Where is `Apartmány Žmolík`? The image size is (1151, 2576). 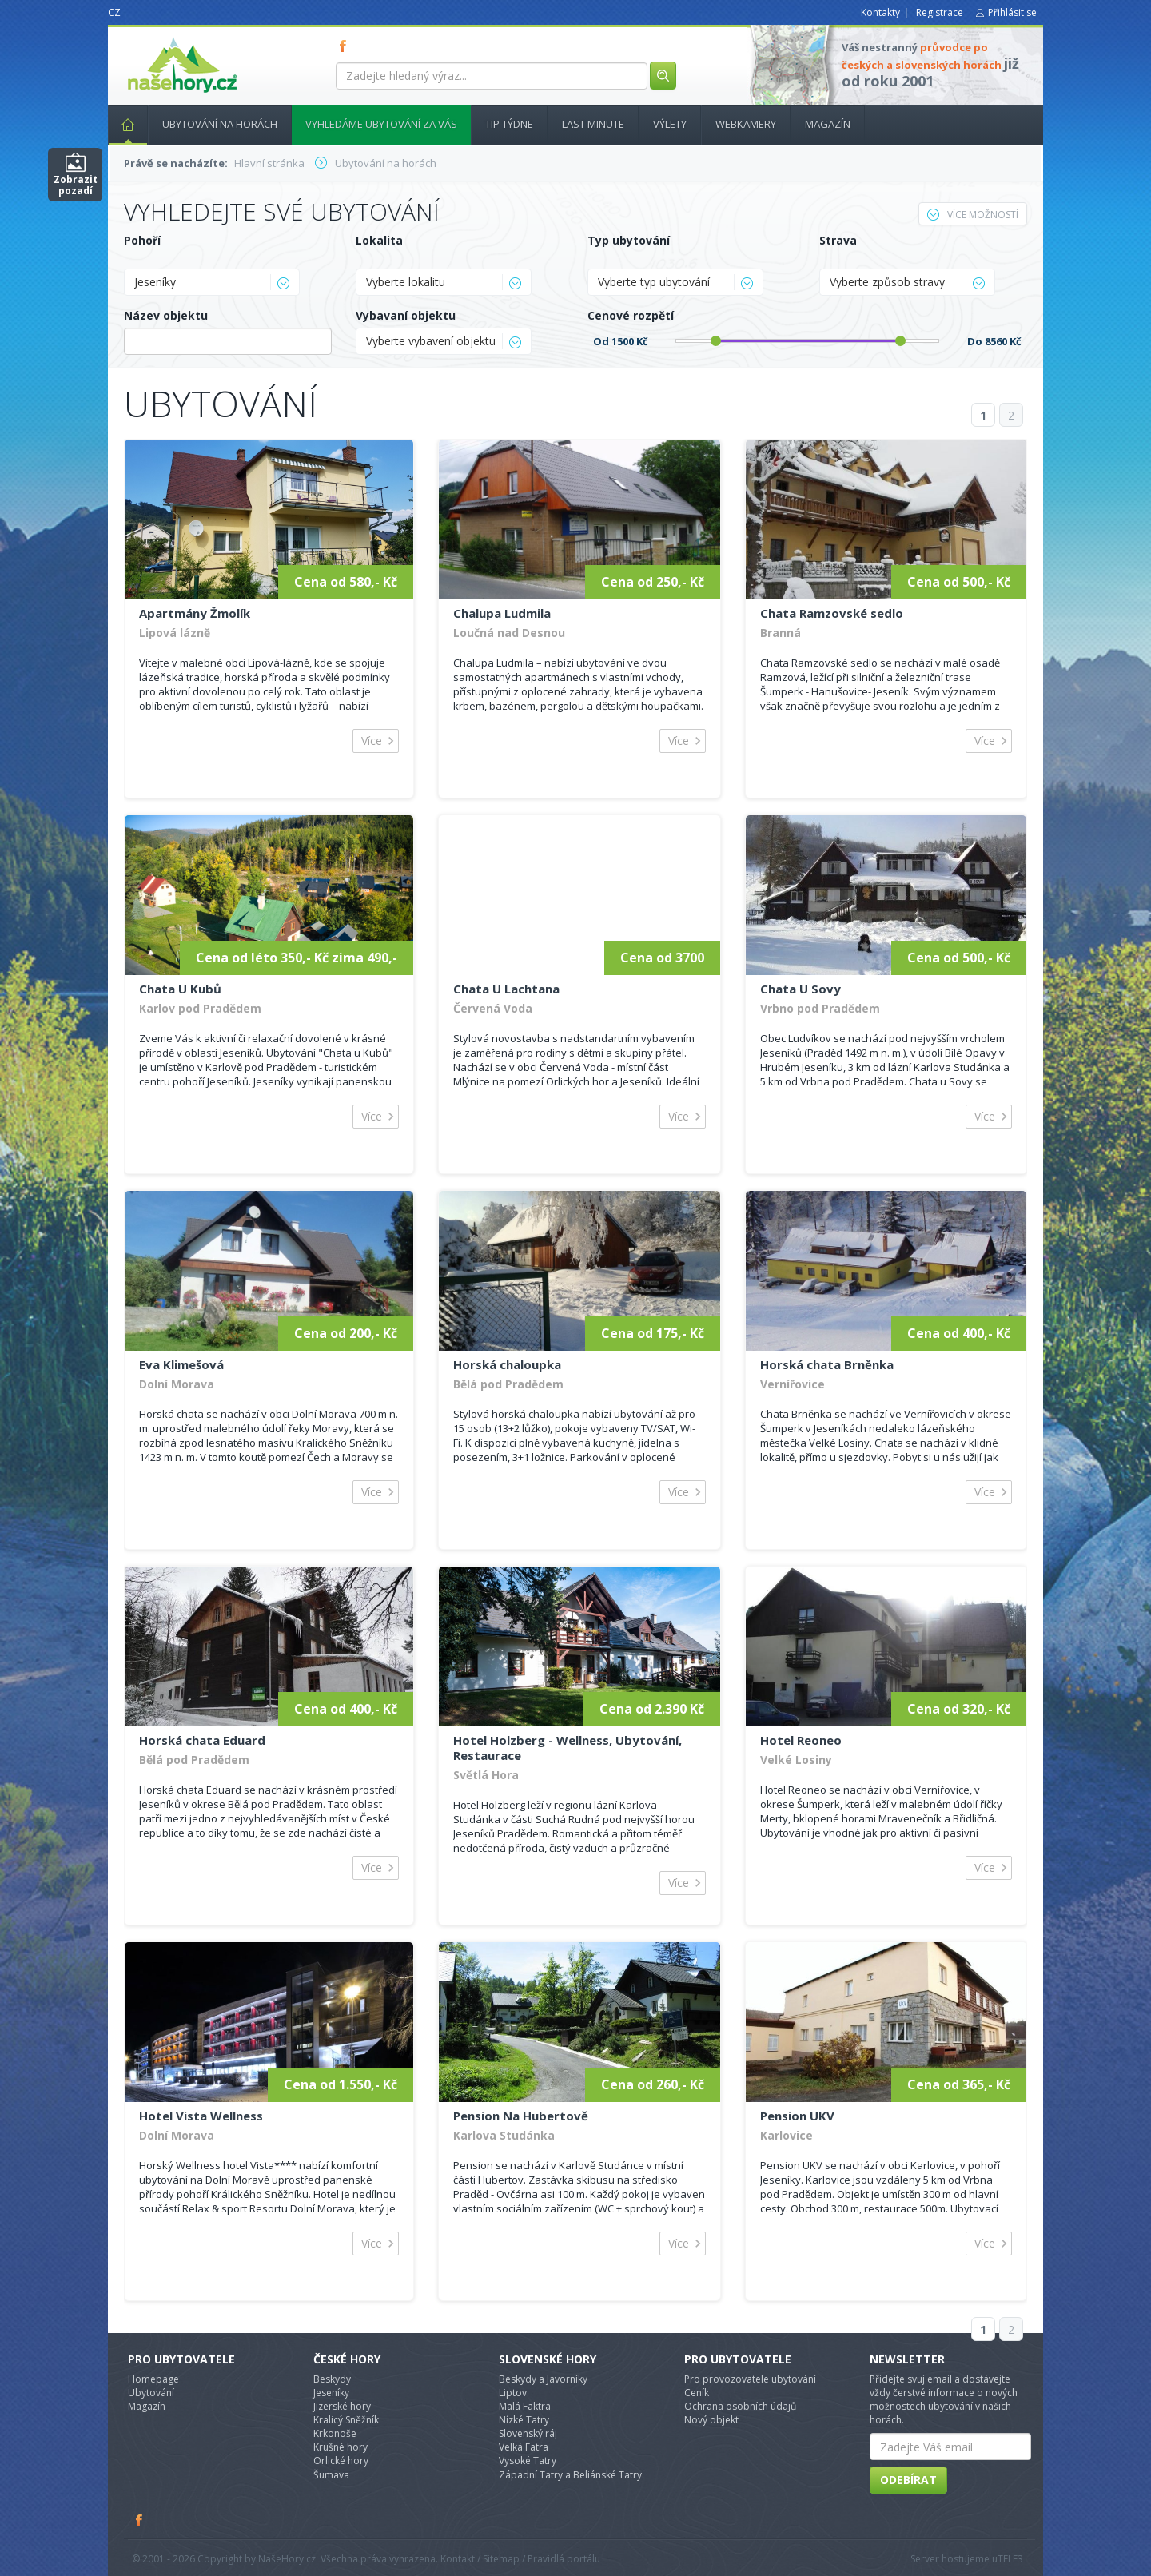
Apartmány Žmolík is located at coordinates (194, 613).